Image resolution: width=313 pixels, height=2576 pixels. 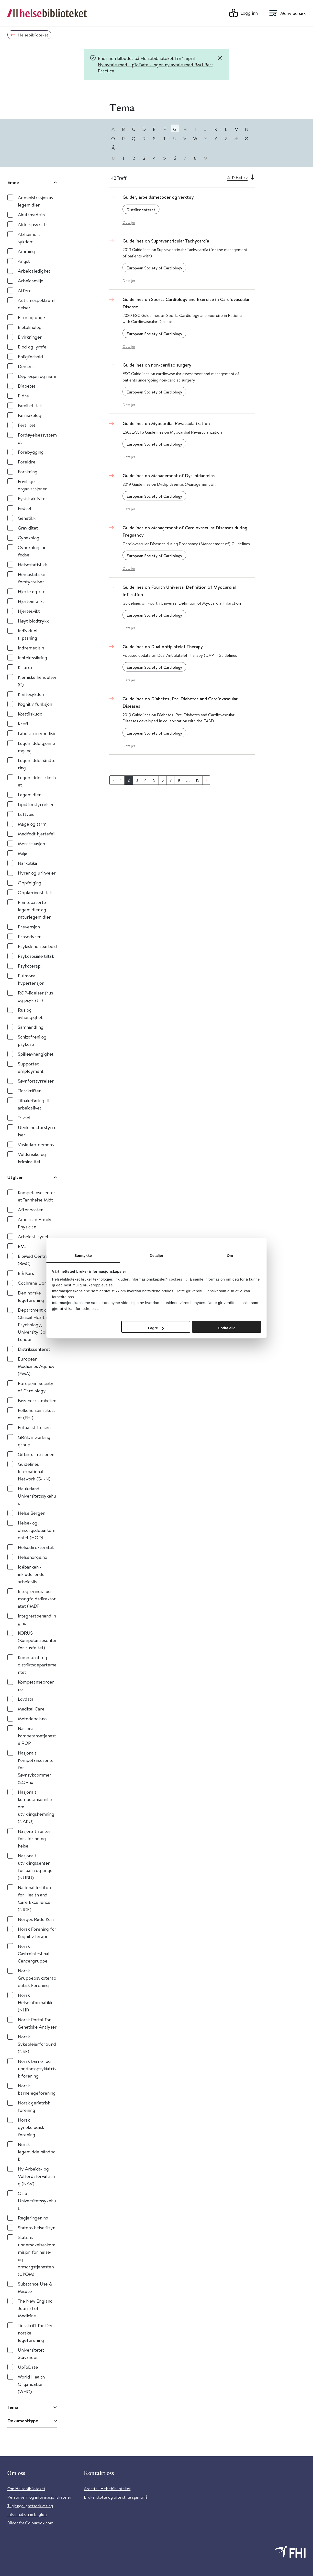 I want to click on Guidelines International Network (G-I-N), so click(x=34, y=1471).